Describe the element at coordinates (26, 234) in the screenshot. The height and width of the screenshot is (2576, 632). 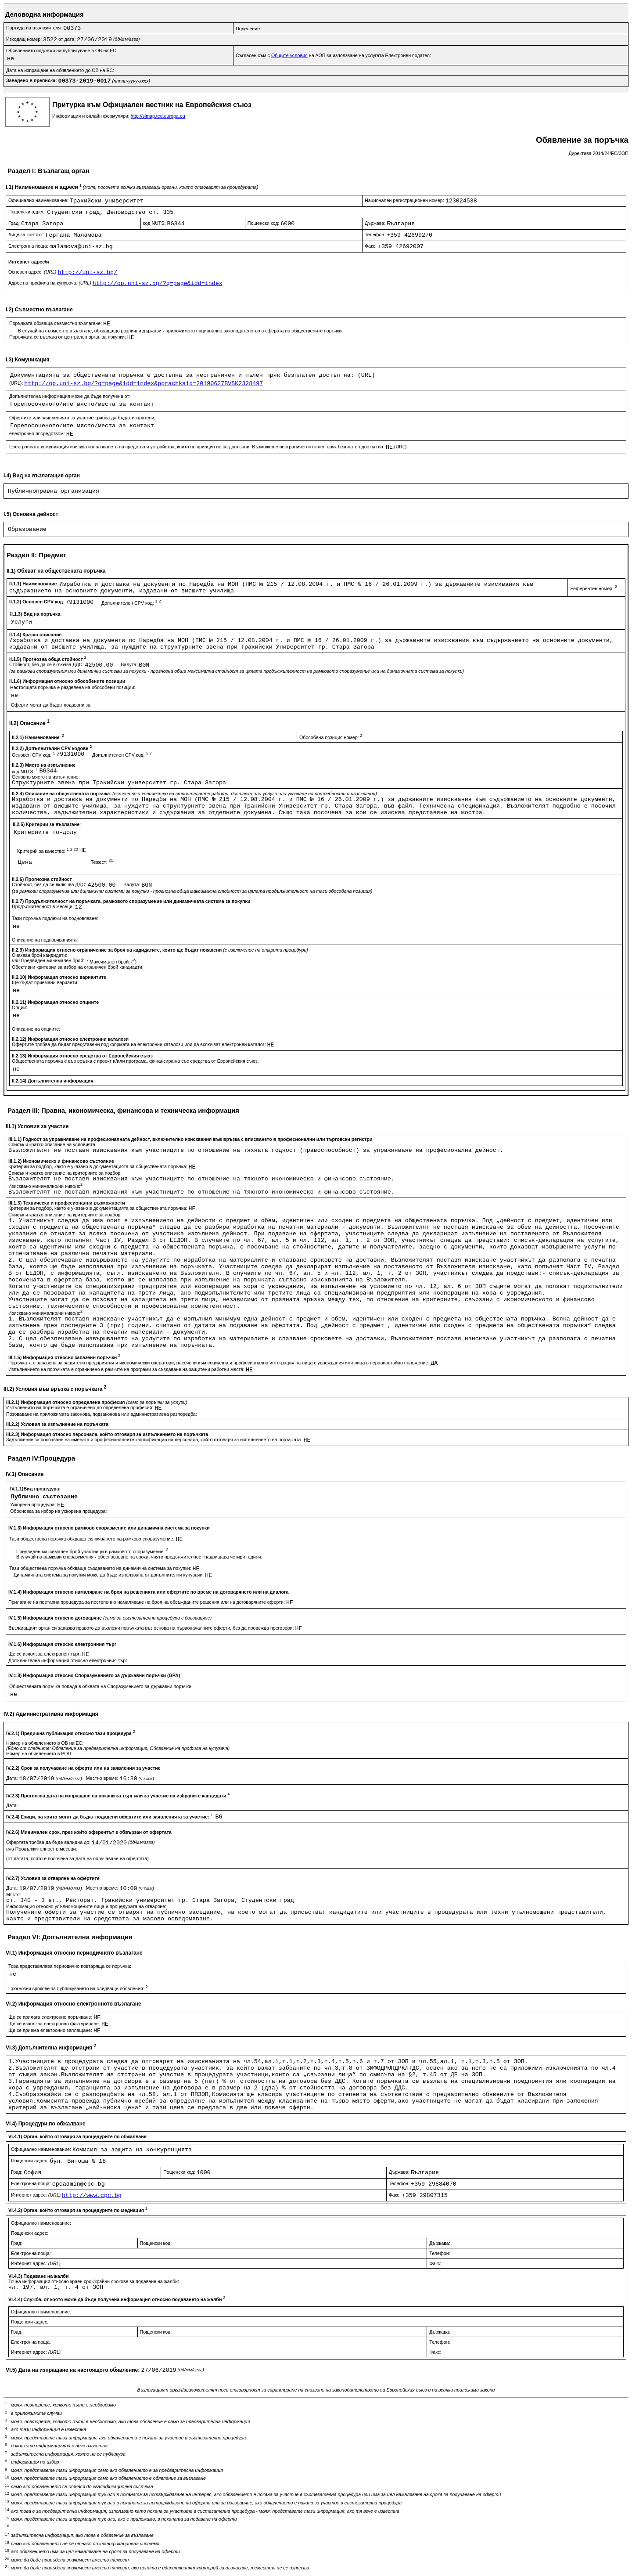
I see `Лице за контакт:` at that location.